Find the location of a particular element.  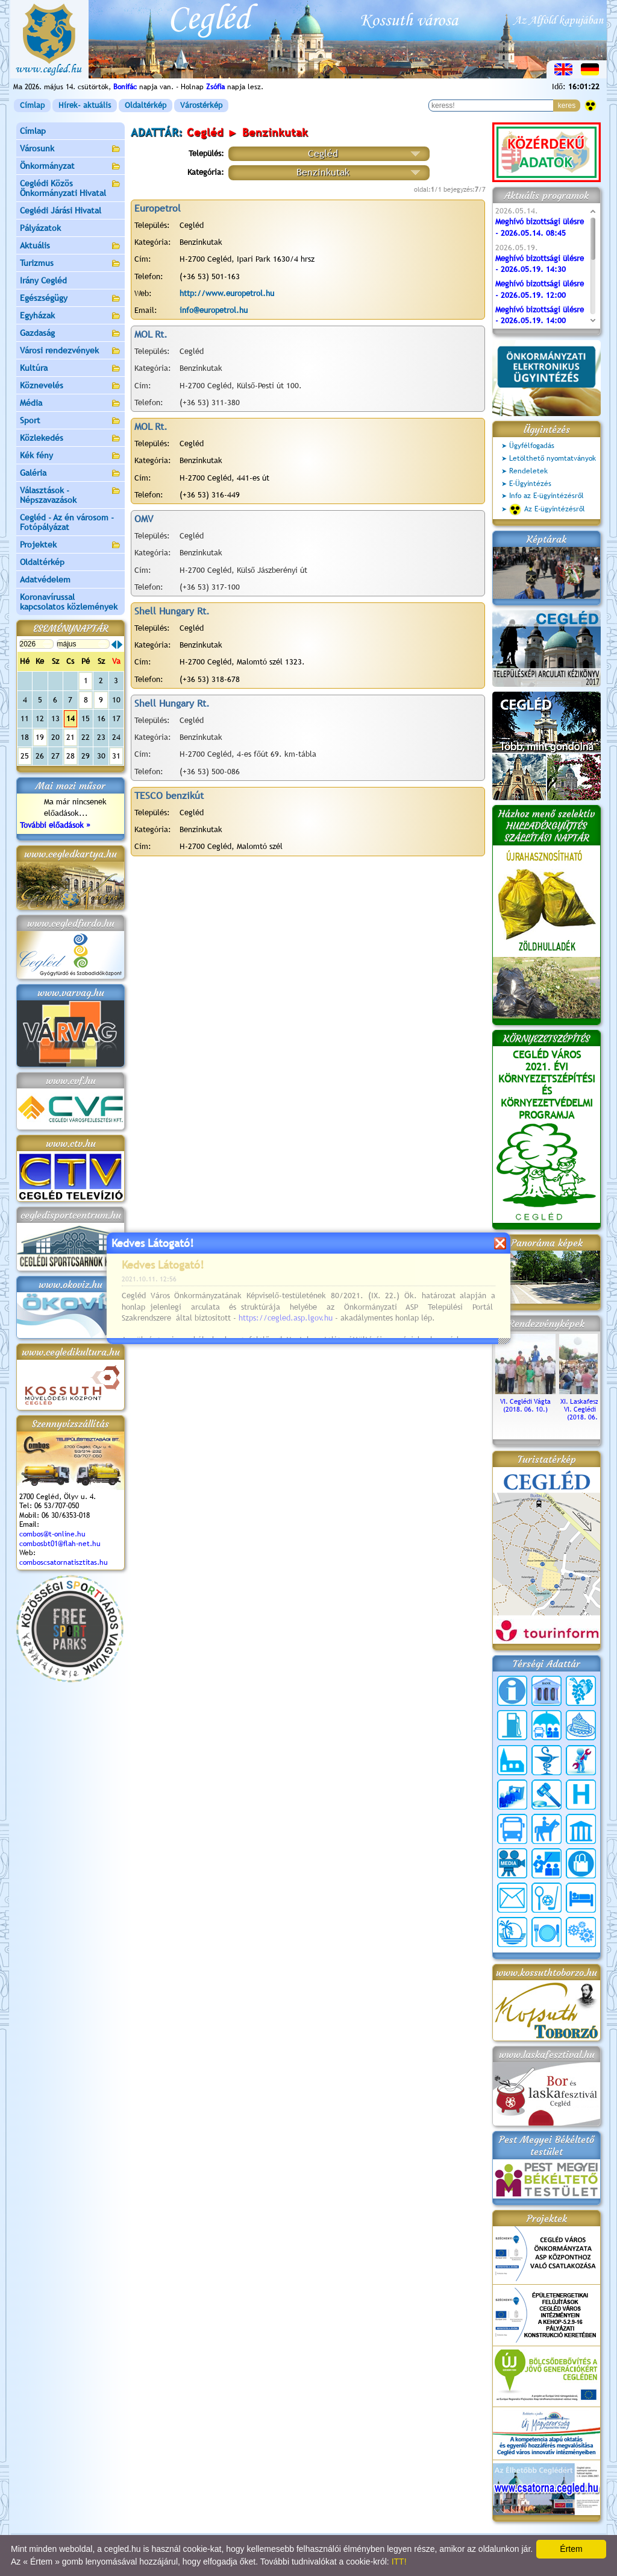

Galéria is located at coordinates (70, 473).